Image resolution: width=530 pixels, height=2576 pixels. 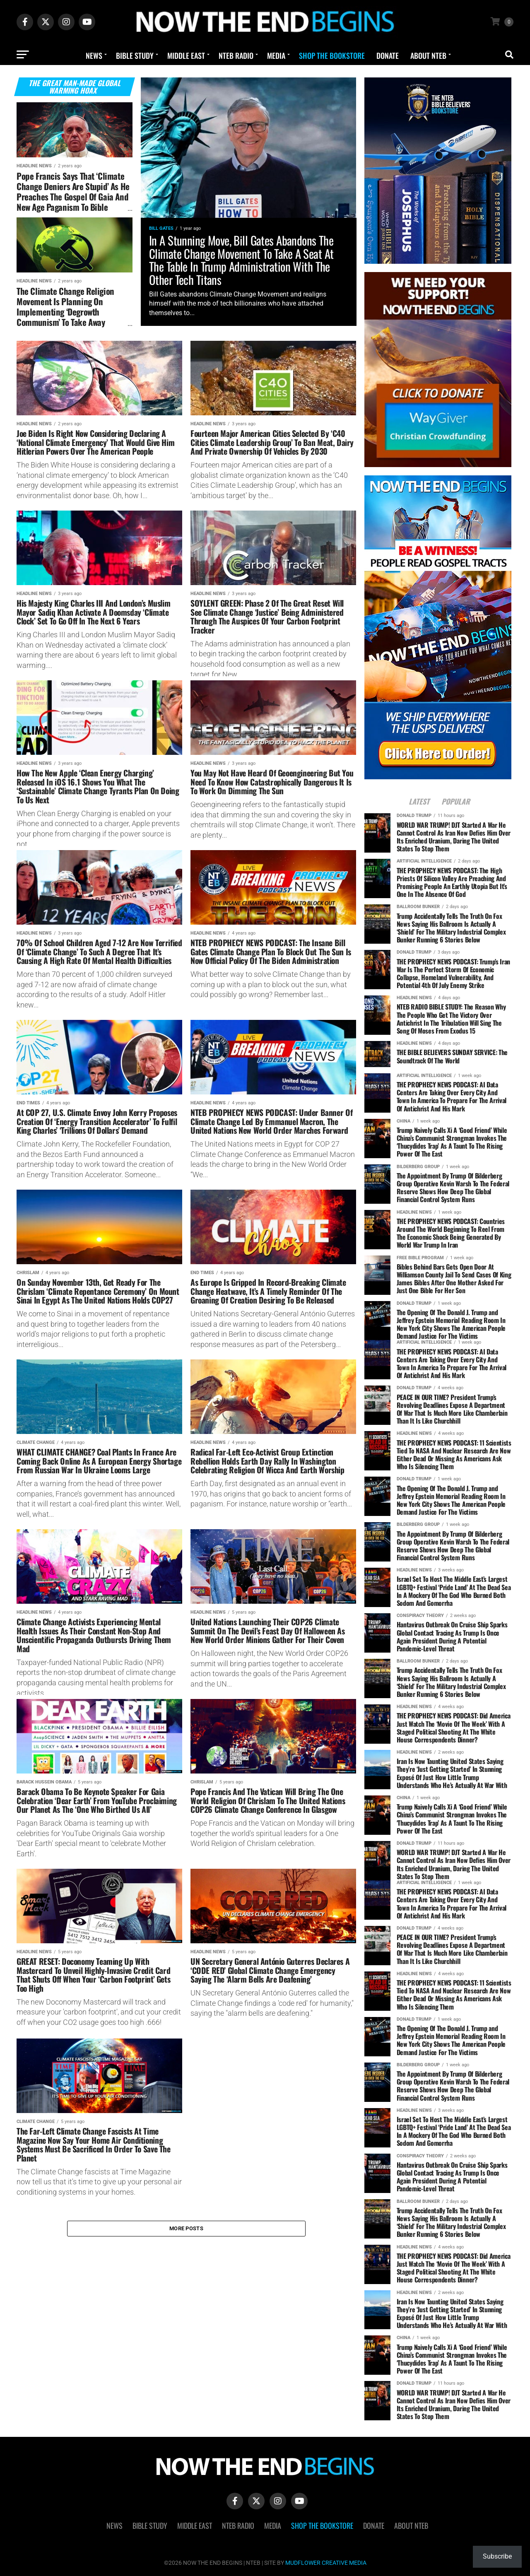 What do you see at coordinates (428, 55) in the screenshot?
I see `About NTEB` at bounding box center [428, 55].